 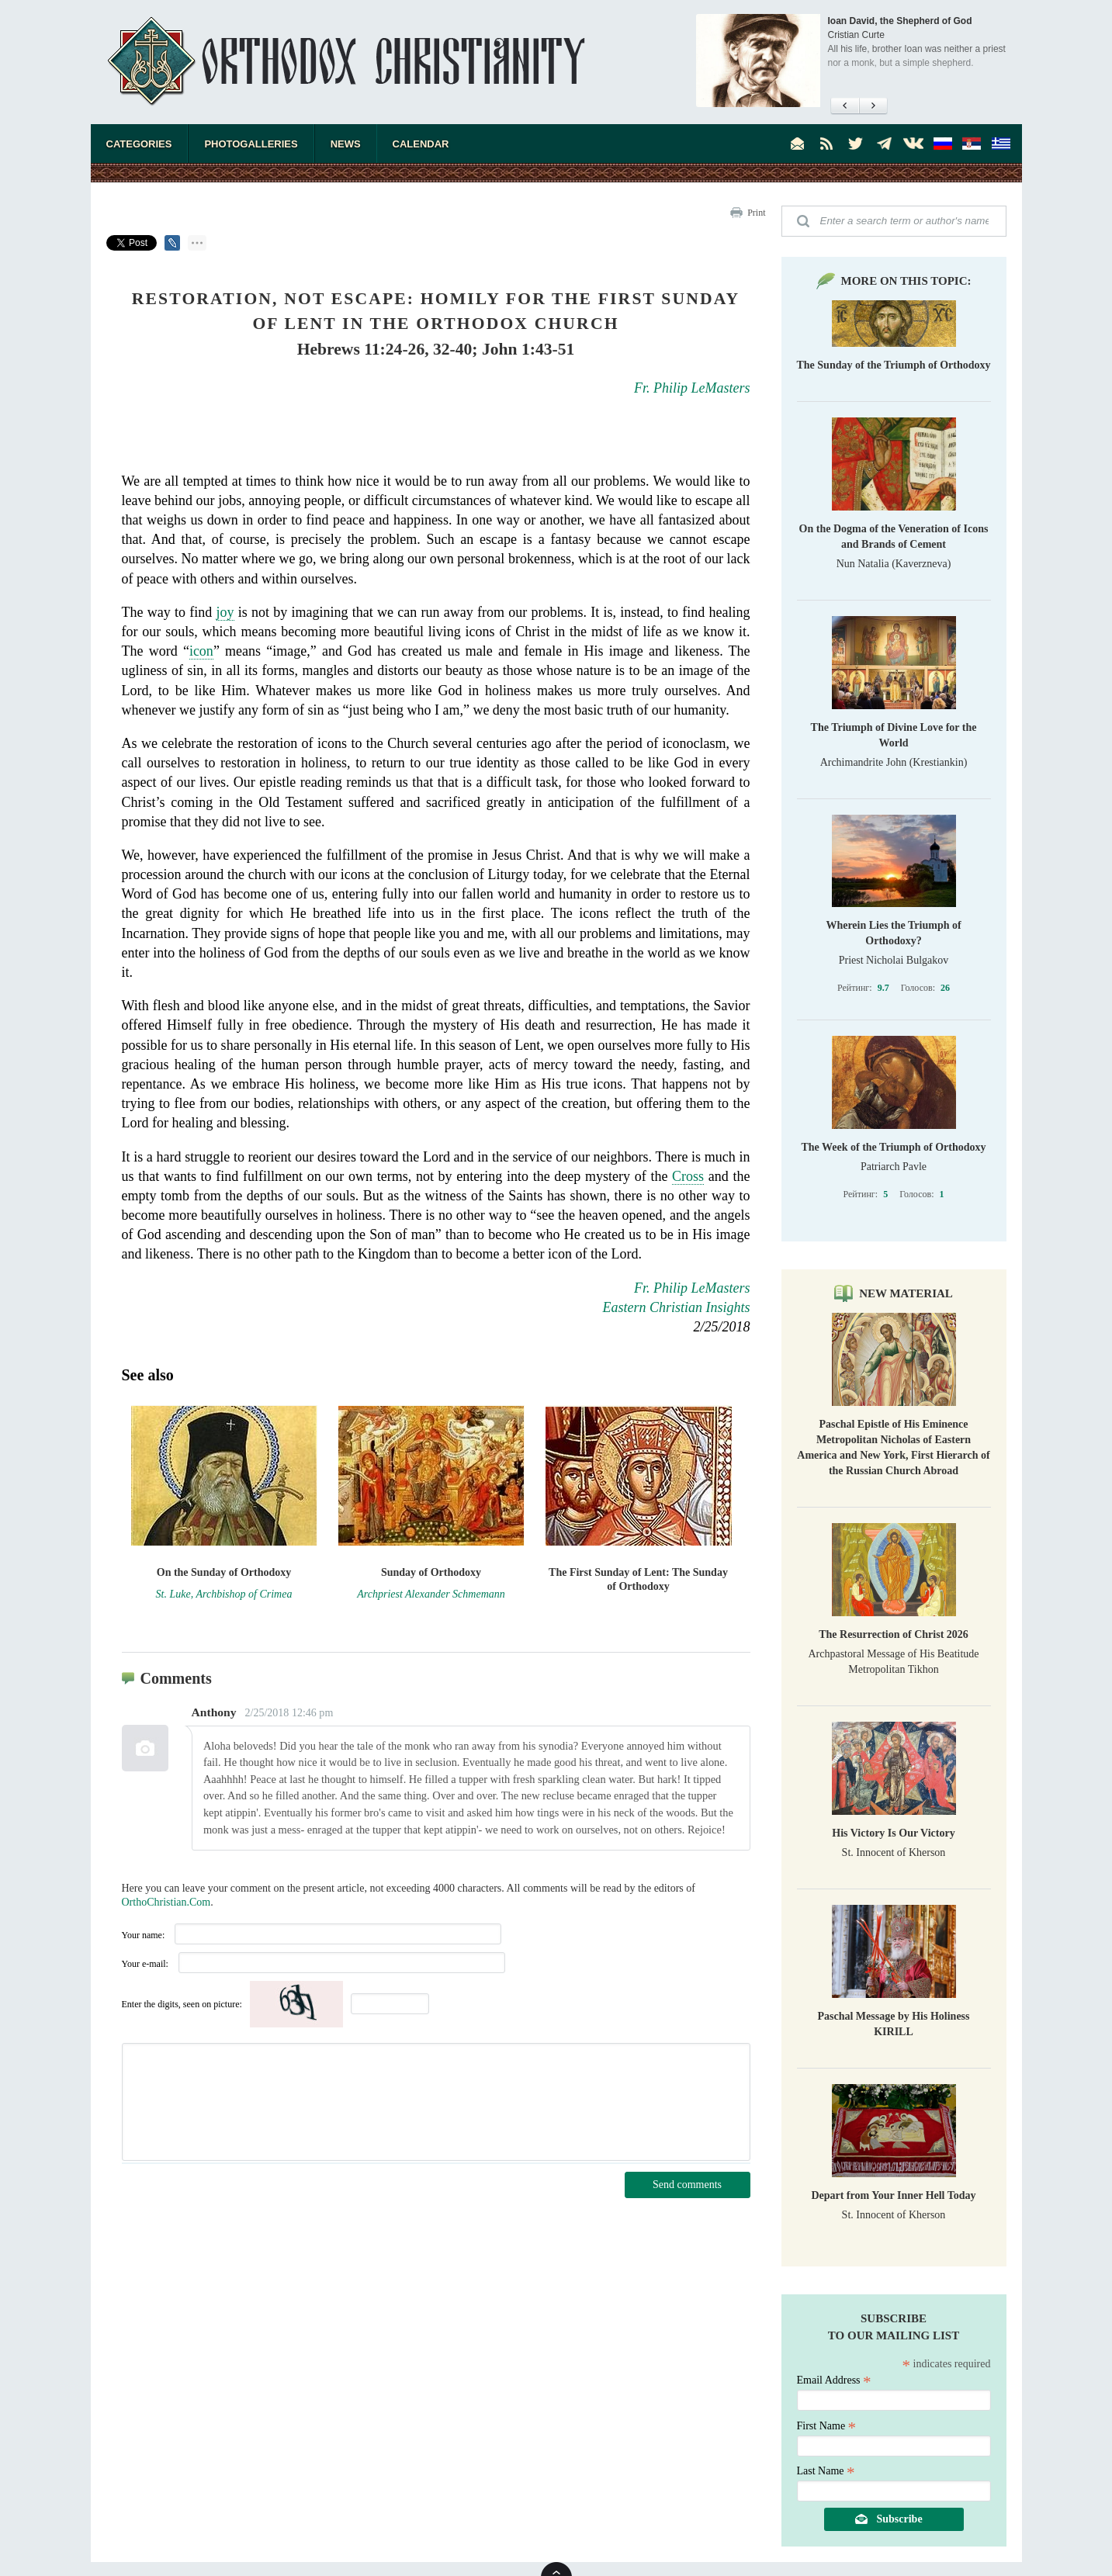 I want to click on The Week of the Triumph of Orthodoxy, so click(x=893, y=1147).